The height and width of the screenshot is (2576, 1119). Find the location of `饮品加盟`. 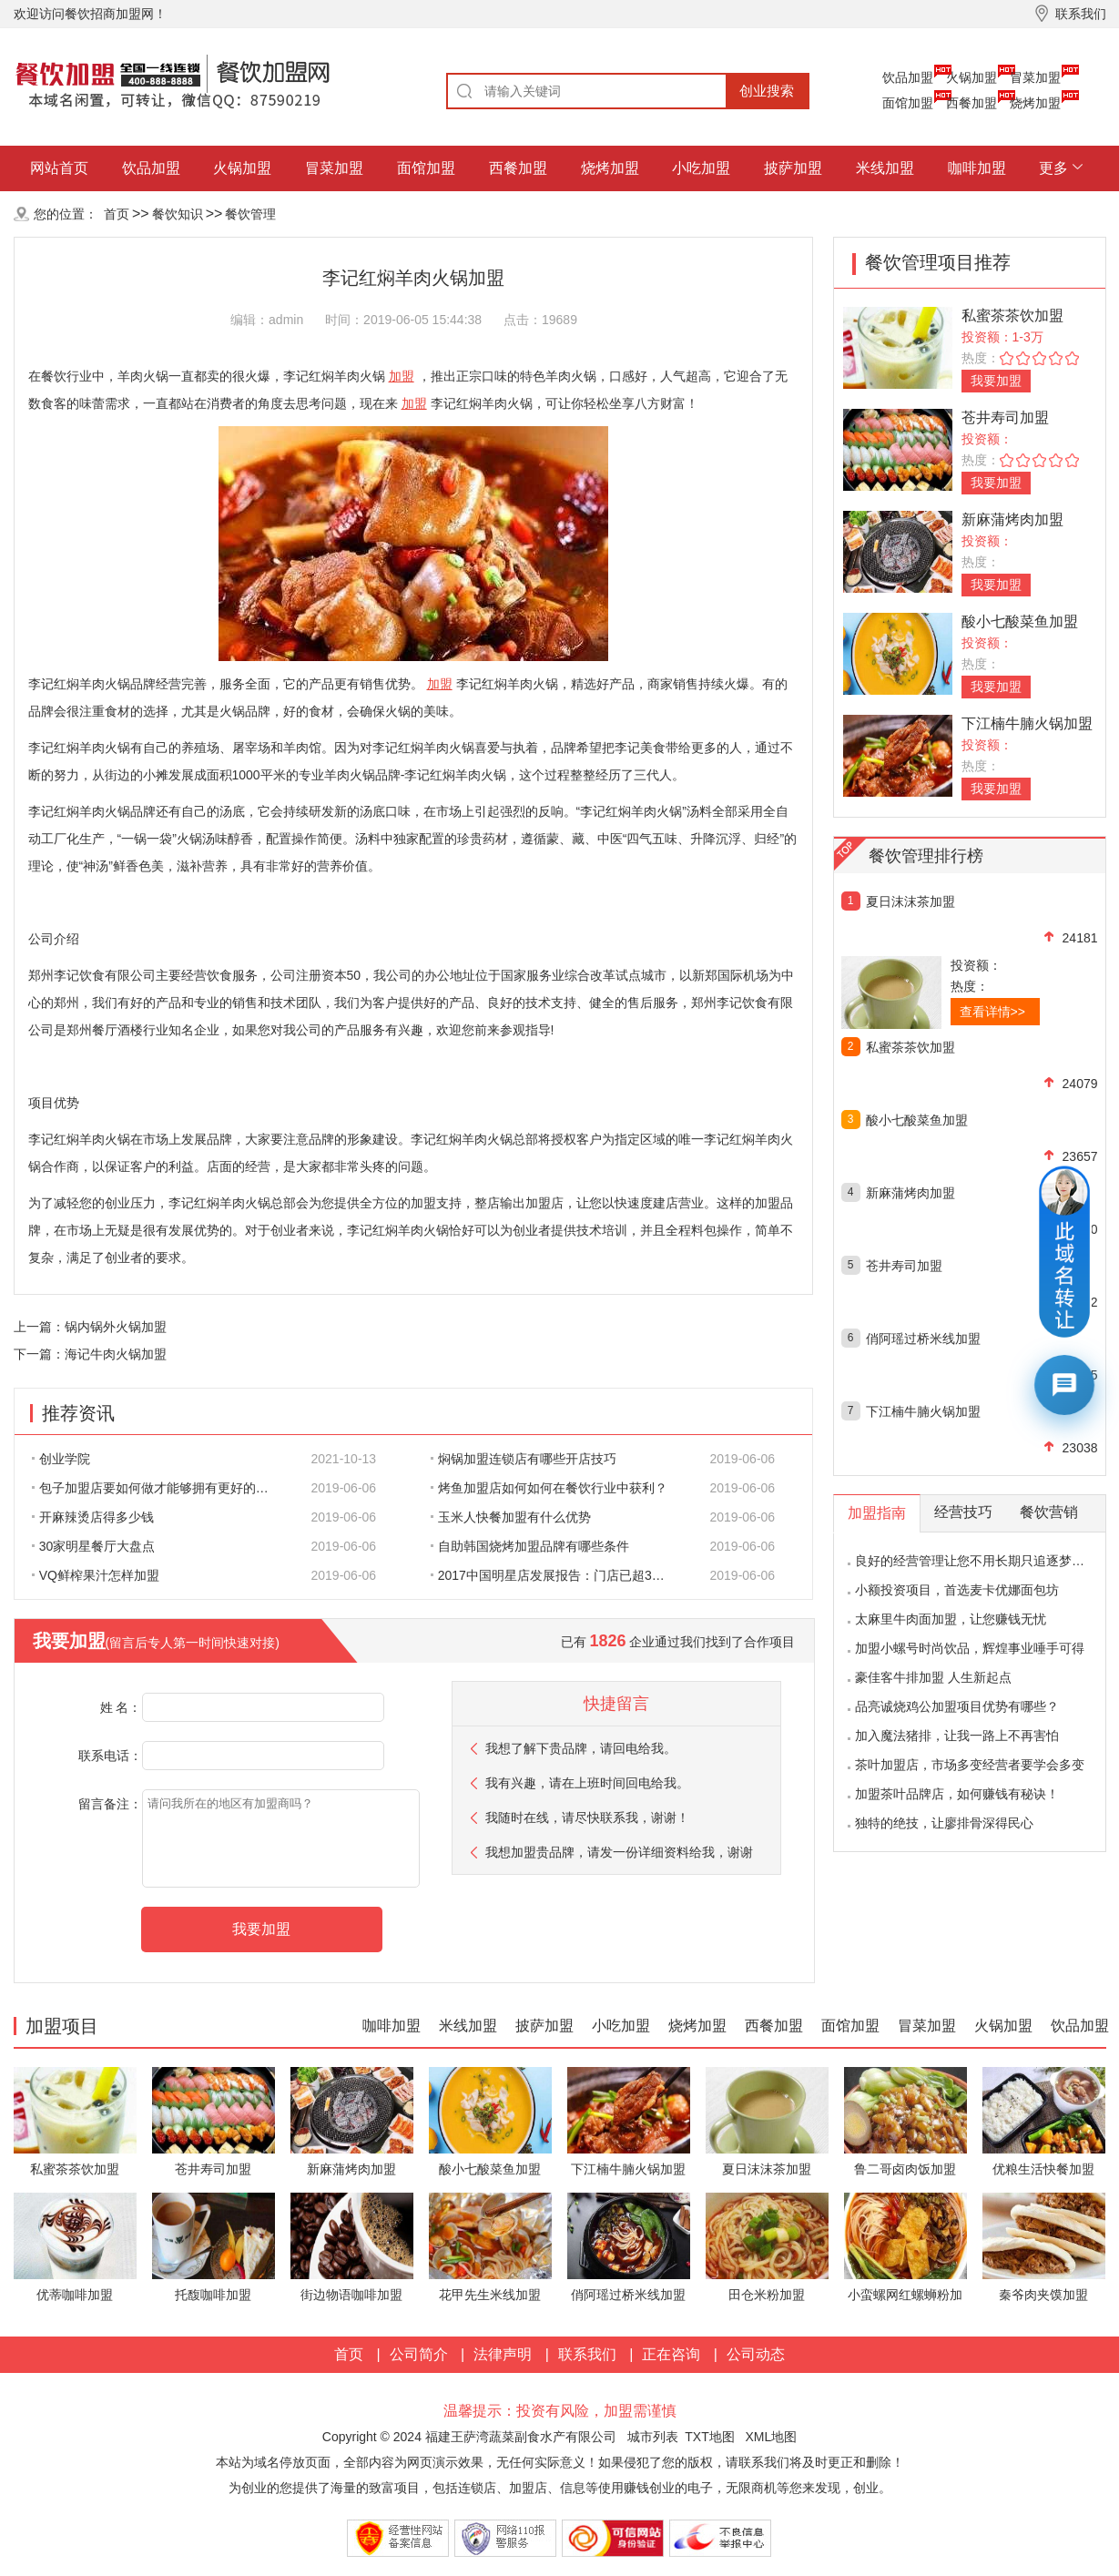

饮品加盟 is located at coordinates (907, 77).